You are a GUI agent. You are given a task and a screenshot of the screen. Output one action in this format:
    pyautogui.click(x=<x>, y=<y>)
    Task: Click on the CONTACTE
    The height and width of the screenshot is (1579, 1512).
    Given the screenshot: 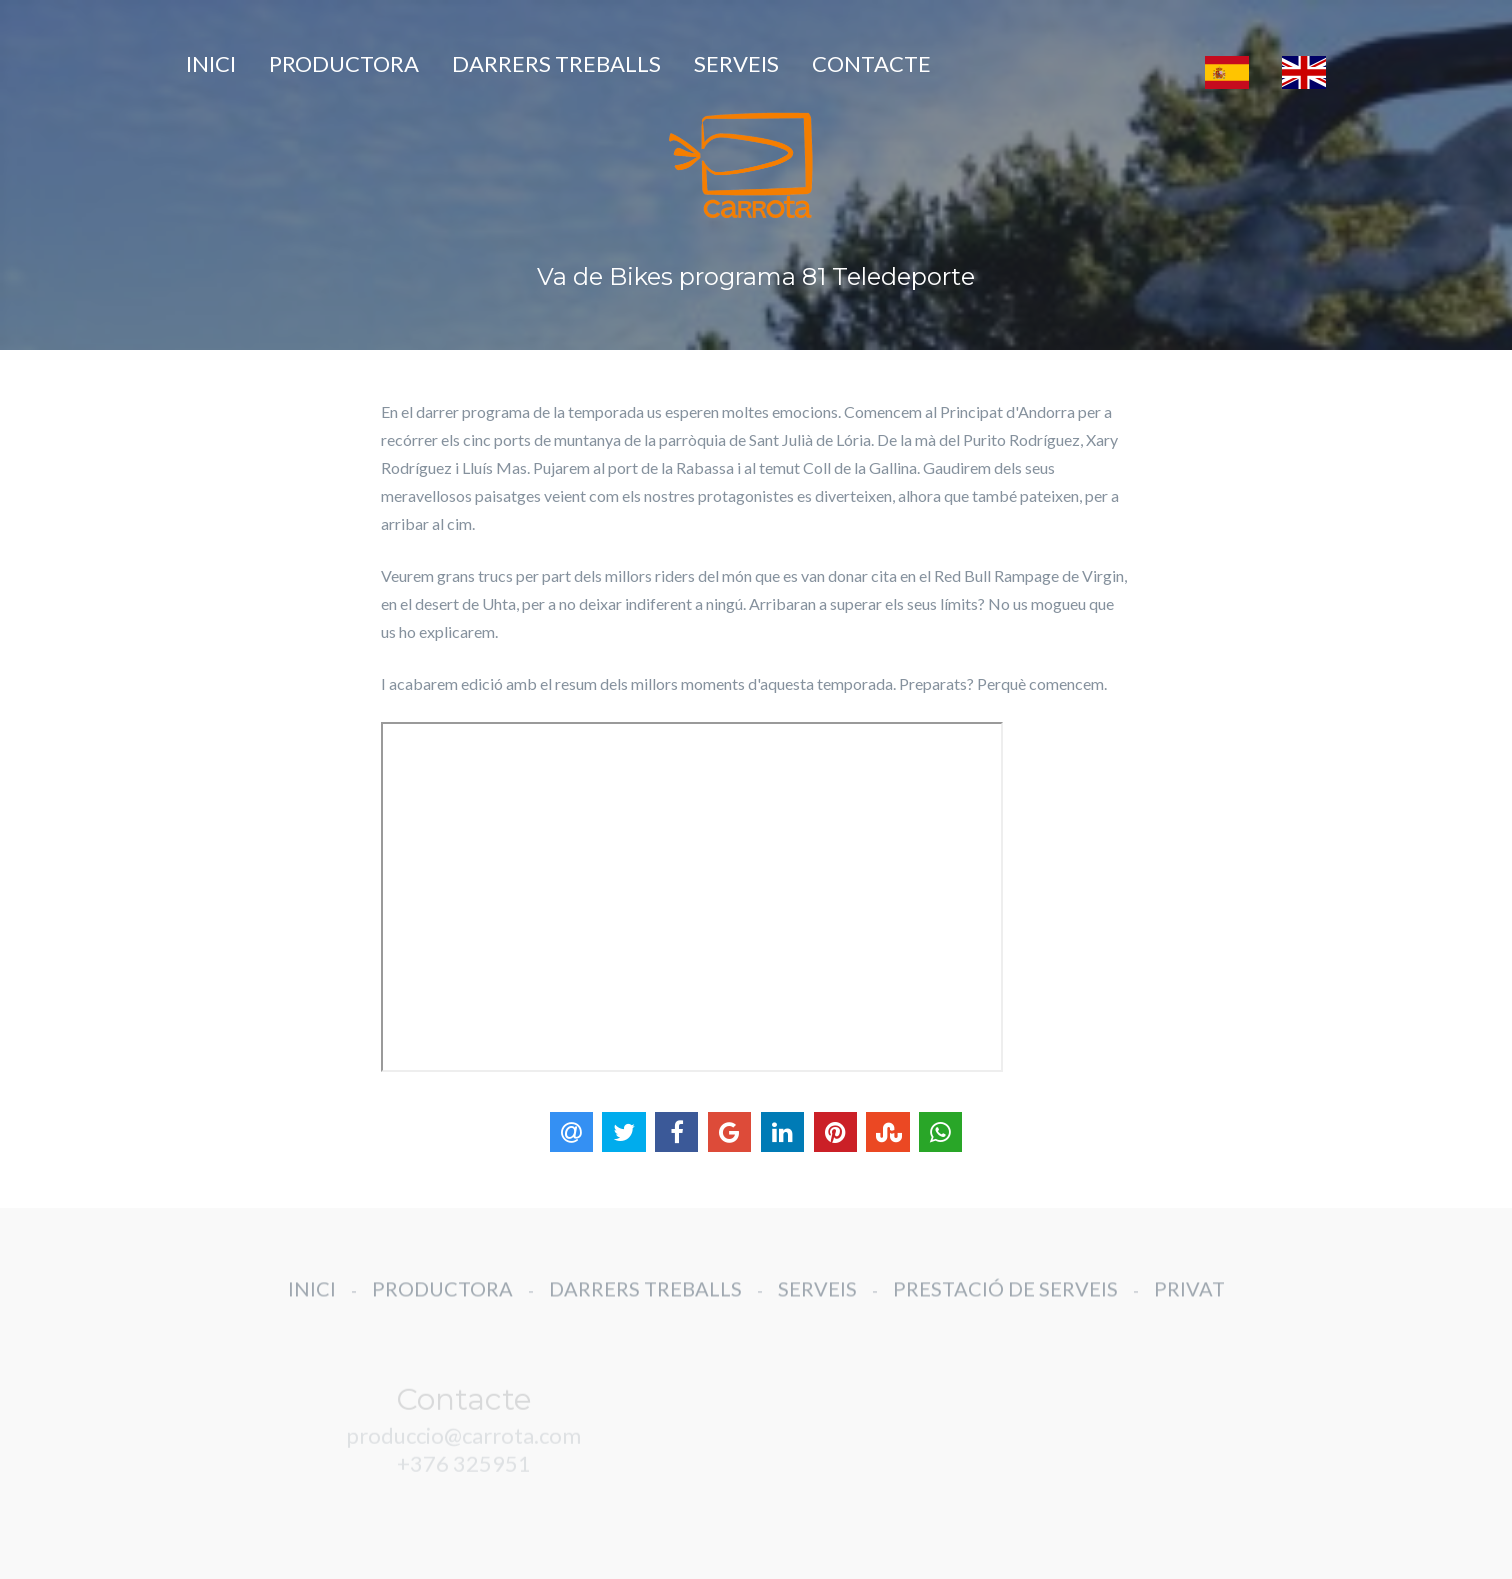 What is the action you would take?
    pyautogui.click(x=871, y=63)
    